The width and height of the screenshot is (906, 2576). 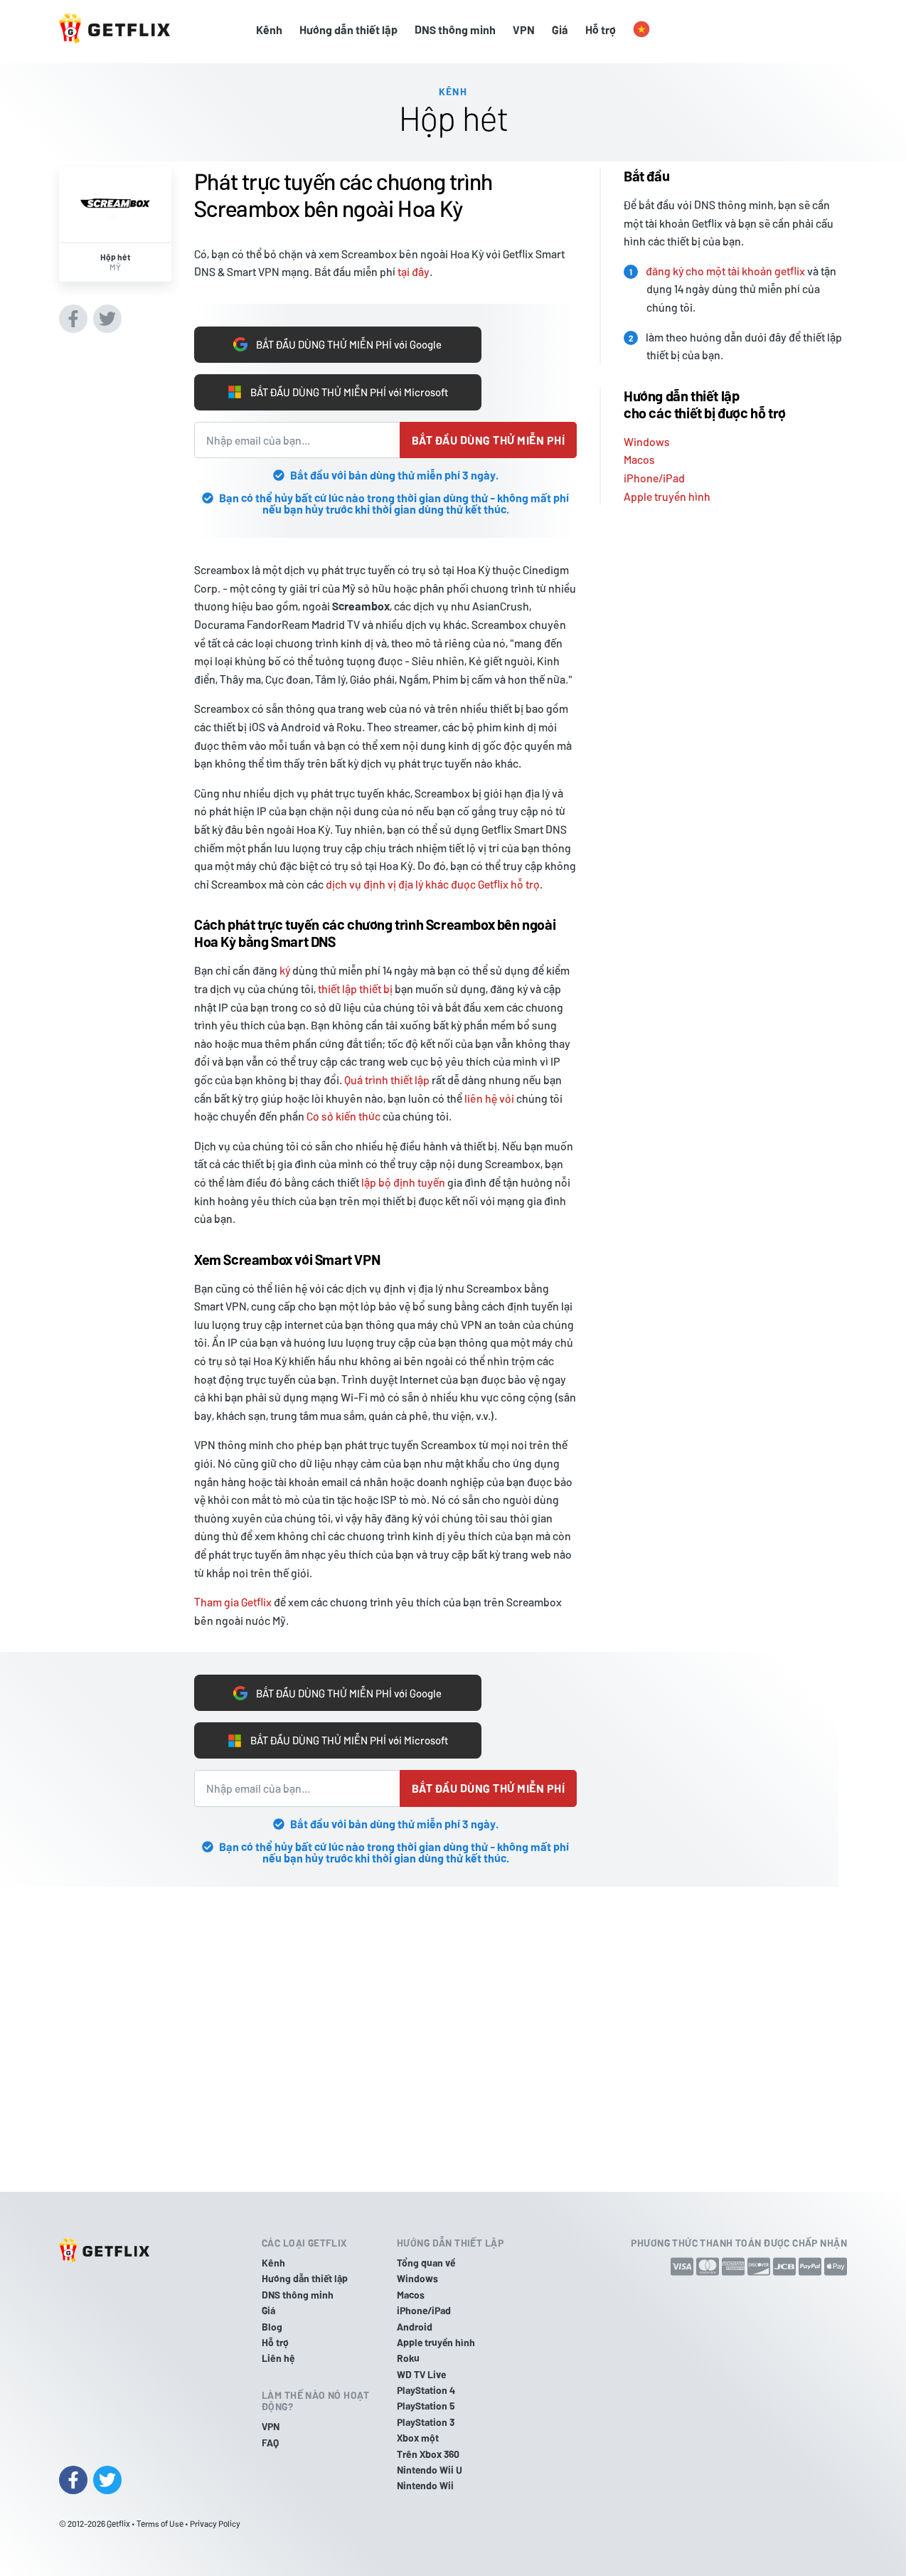 I want to click on Tham gia Getflix, so click(x=233, y=1601).